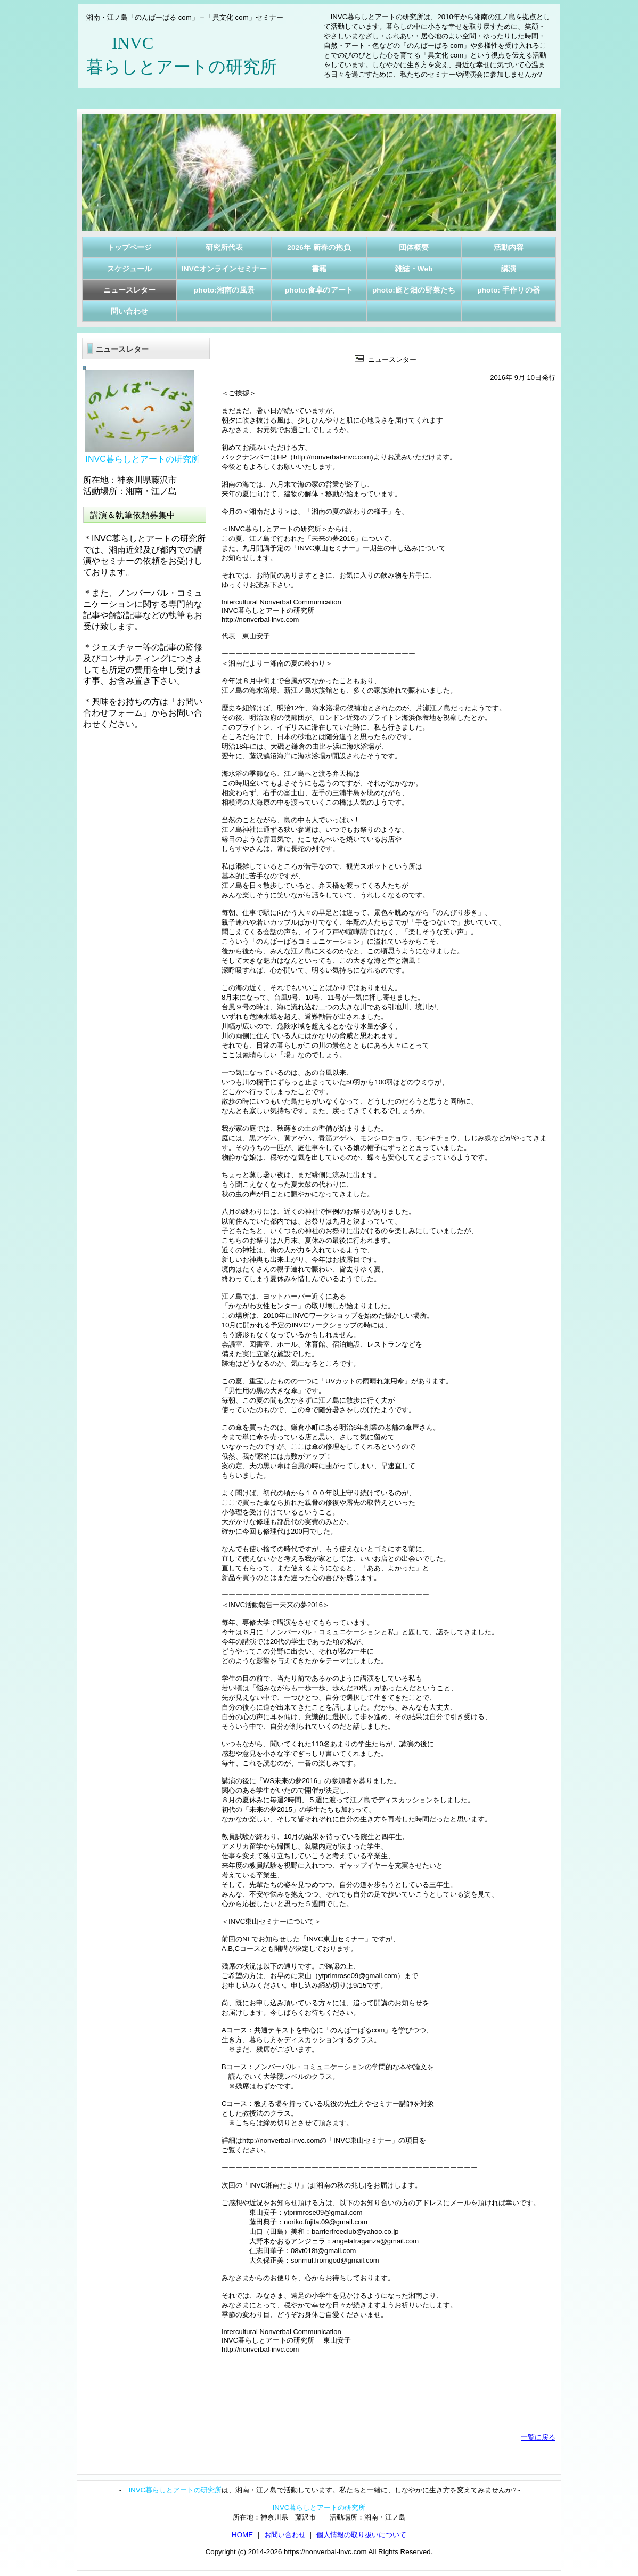  I want to click on HOME, so click(242, 2535).